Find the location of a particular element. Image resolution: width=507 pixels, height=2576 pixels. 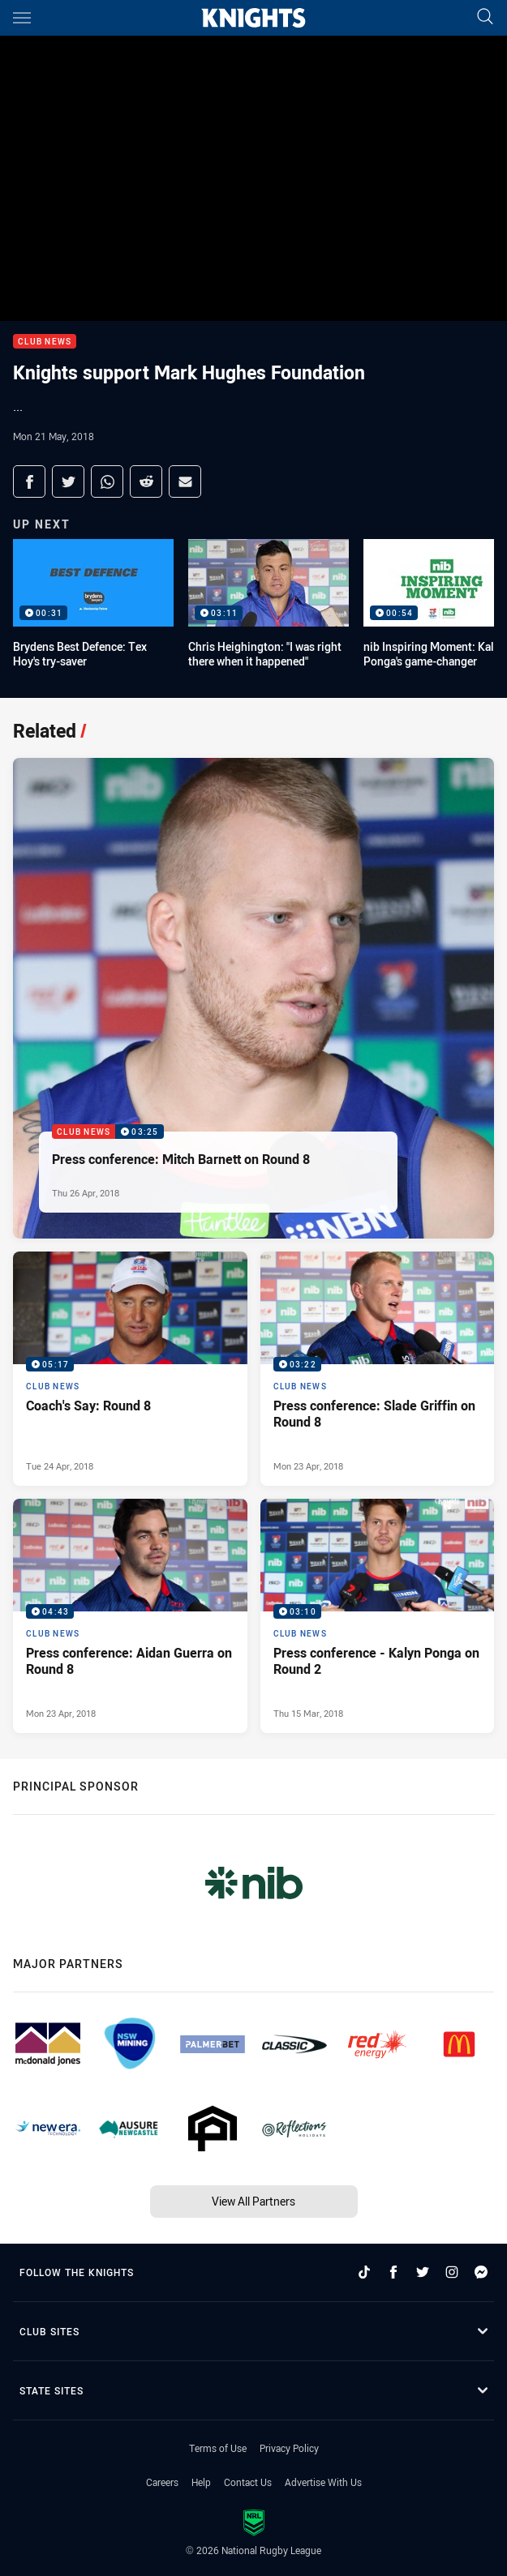

[Club News Video - Press conference: Aidan Guerra on Round 8. 04:43 Min duration. Published Mon 23 Apr, 2018] is located at coordinates (130, 1616).